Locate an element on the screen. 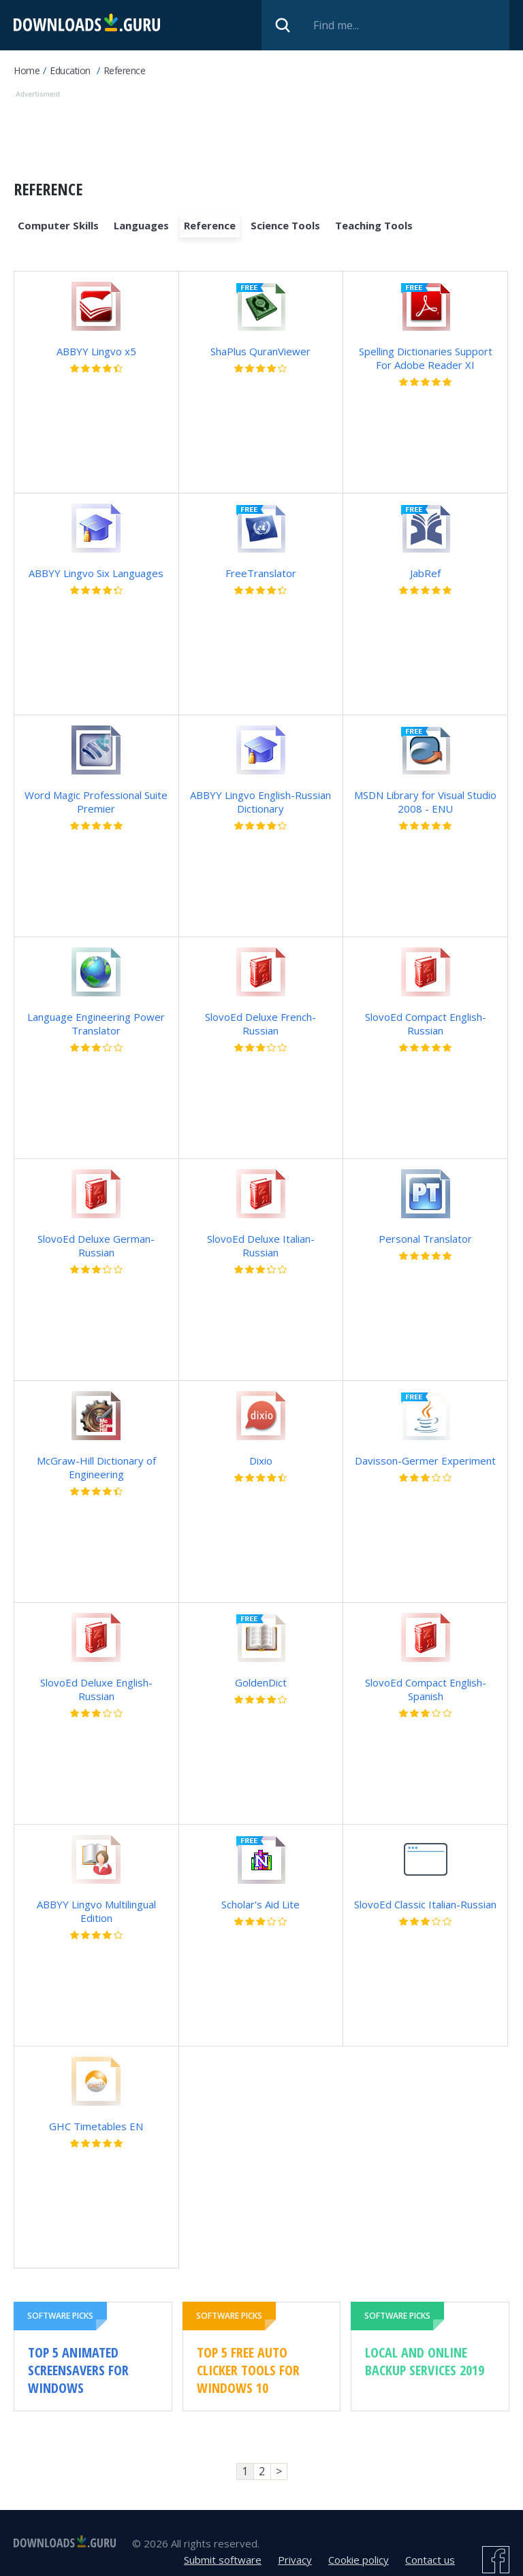 The height and width of the screenshot is (2576, 523). Submit software is located at coordinates (223, 2559).